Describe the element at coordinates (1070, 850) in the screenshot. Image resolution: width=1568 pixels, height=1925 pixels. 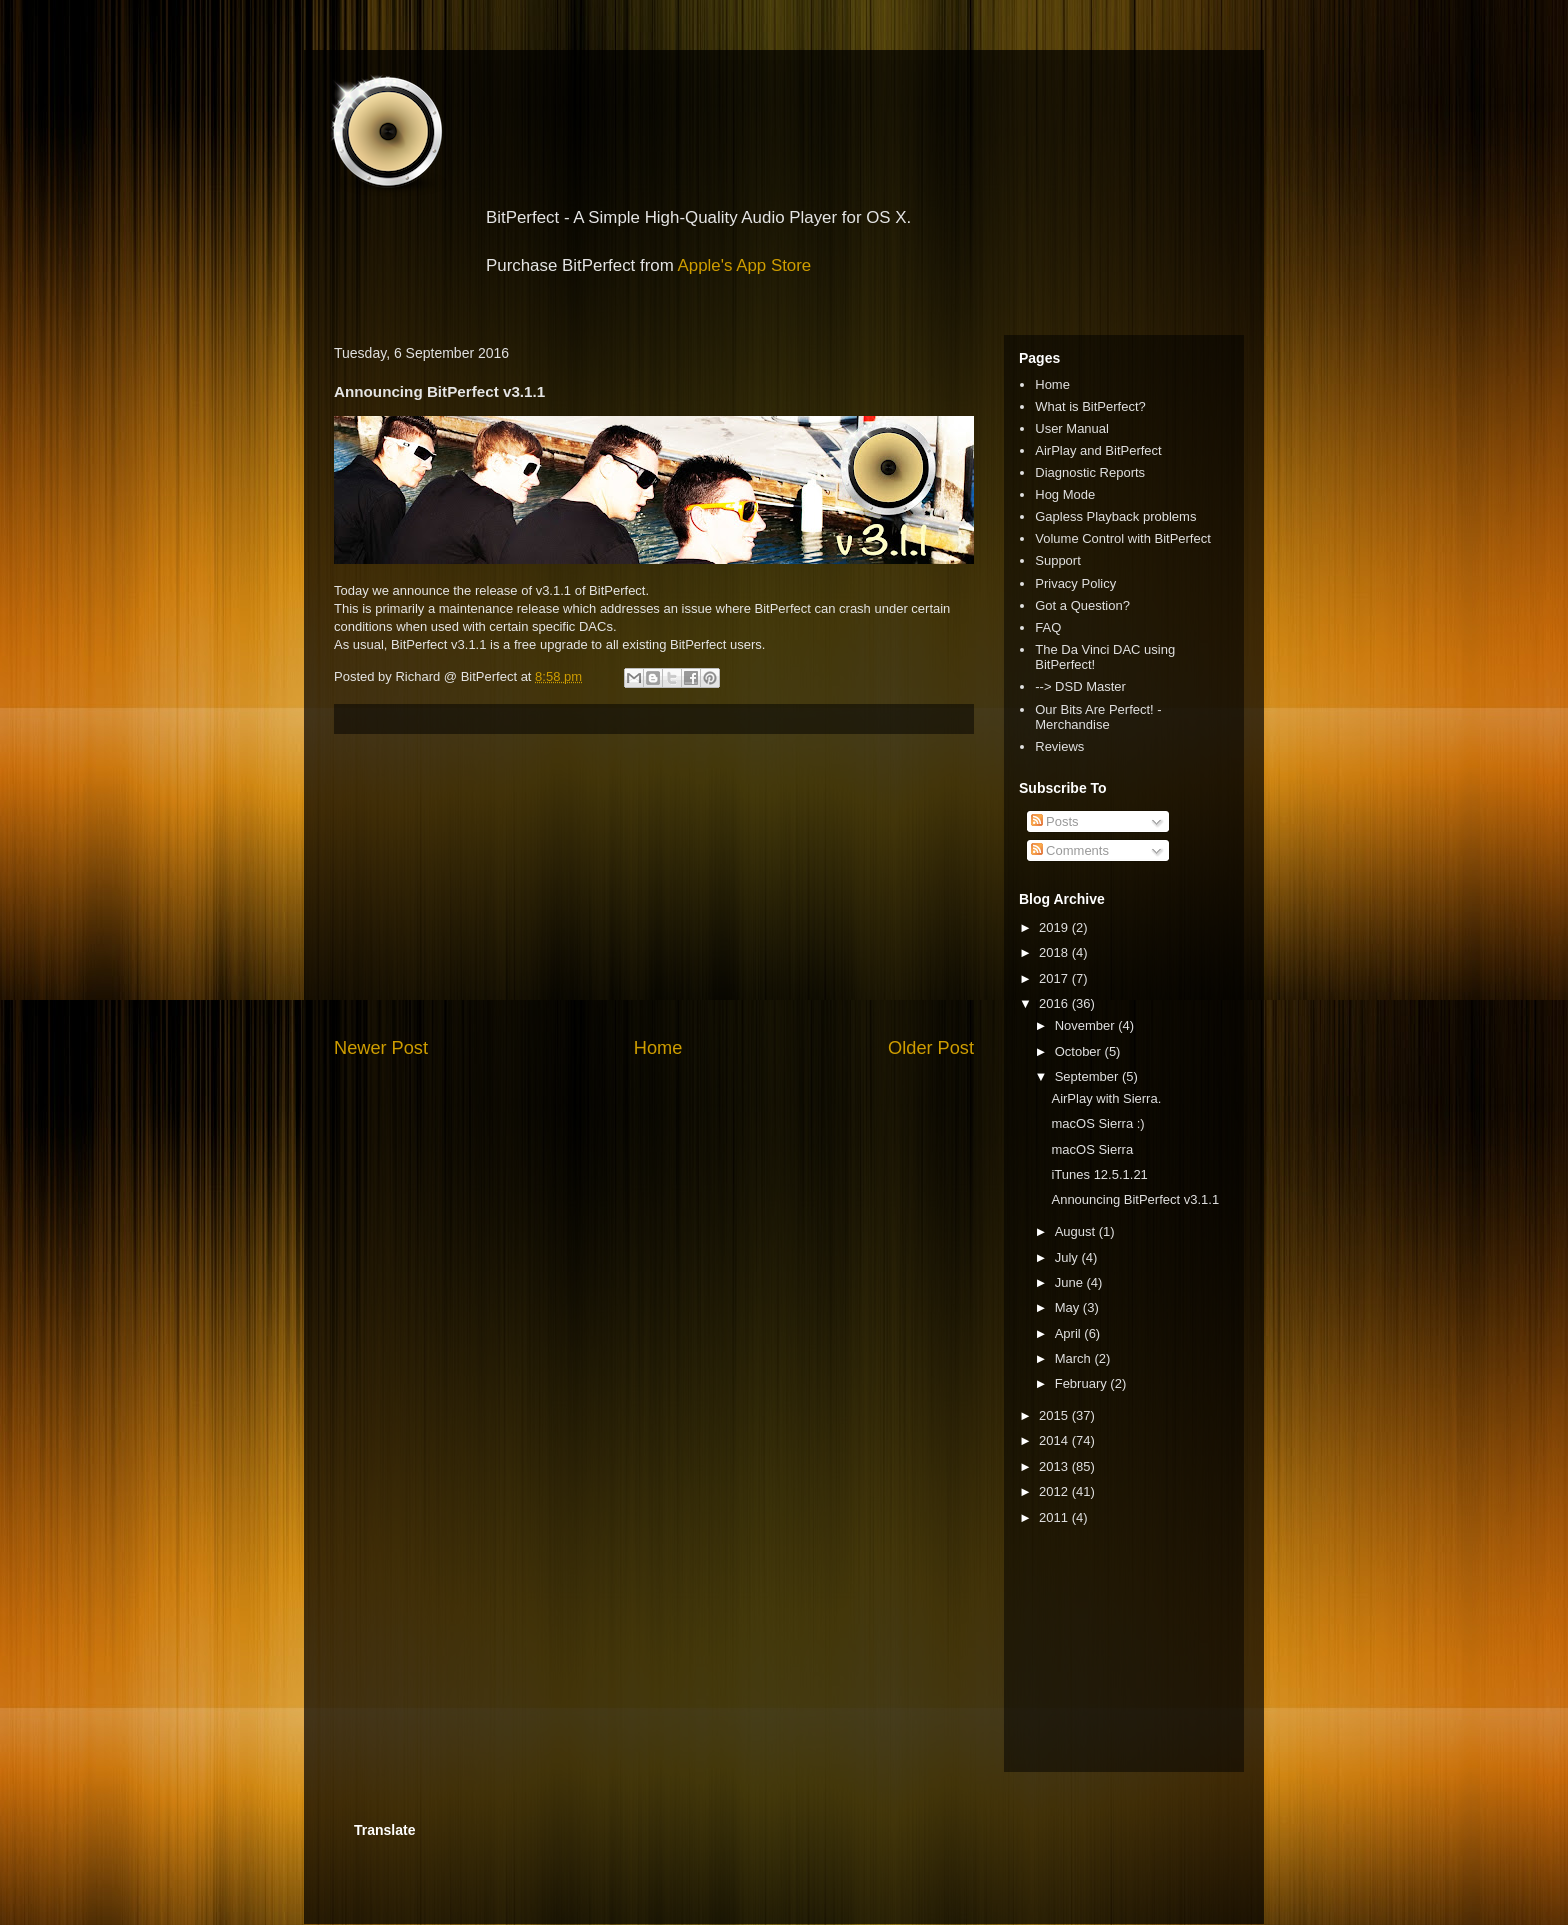
I see `Comments` at that location.